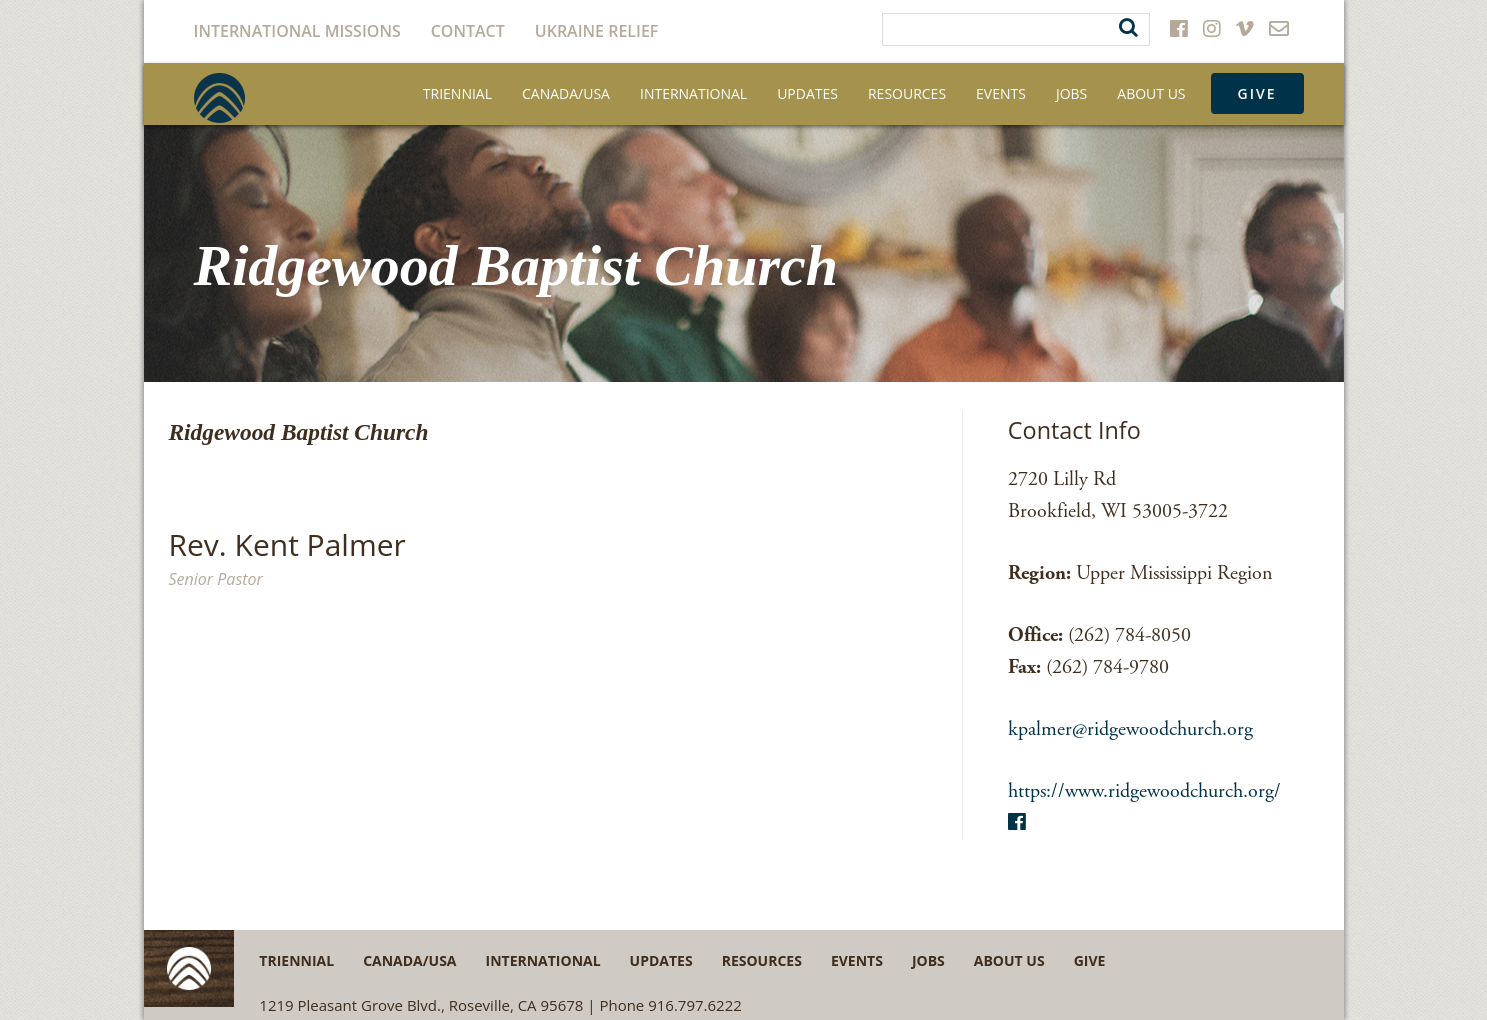 The image size is (1487, 1020). What do you see at coordinates (457, 93) in the screenshot?
I see `Triennial` at bounding box center [457, 93].